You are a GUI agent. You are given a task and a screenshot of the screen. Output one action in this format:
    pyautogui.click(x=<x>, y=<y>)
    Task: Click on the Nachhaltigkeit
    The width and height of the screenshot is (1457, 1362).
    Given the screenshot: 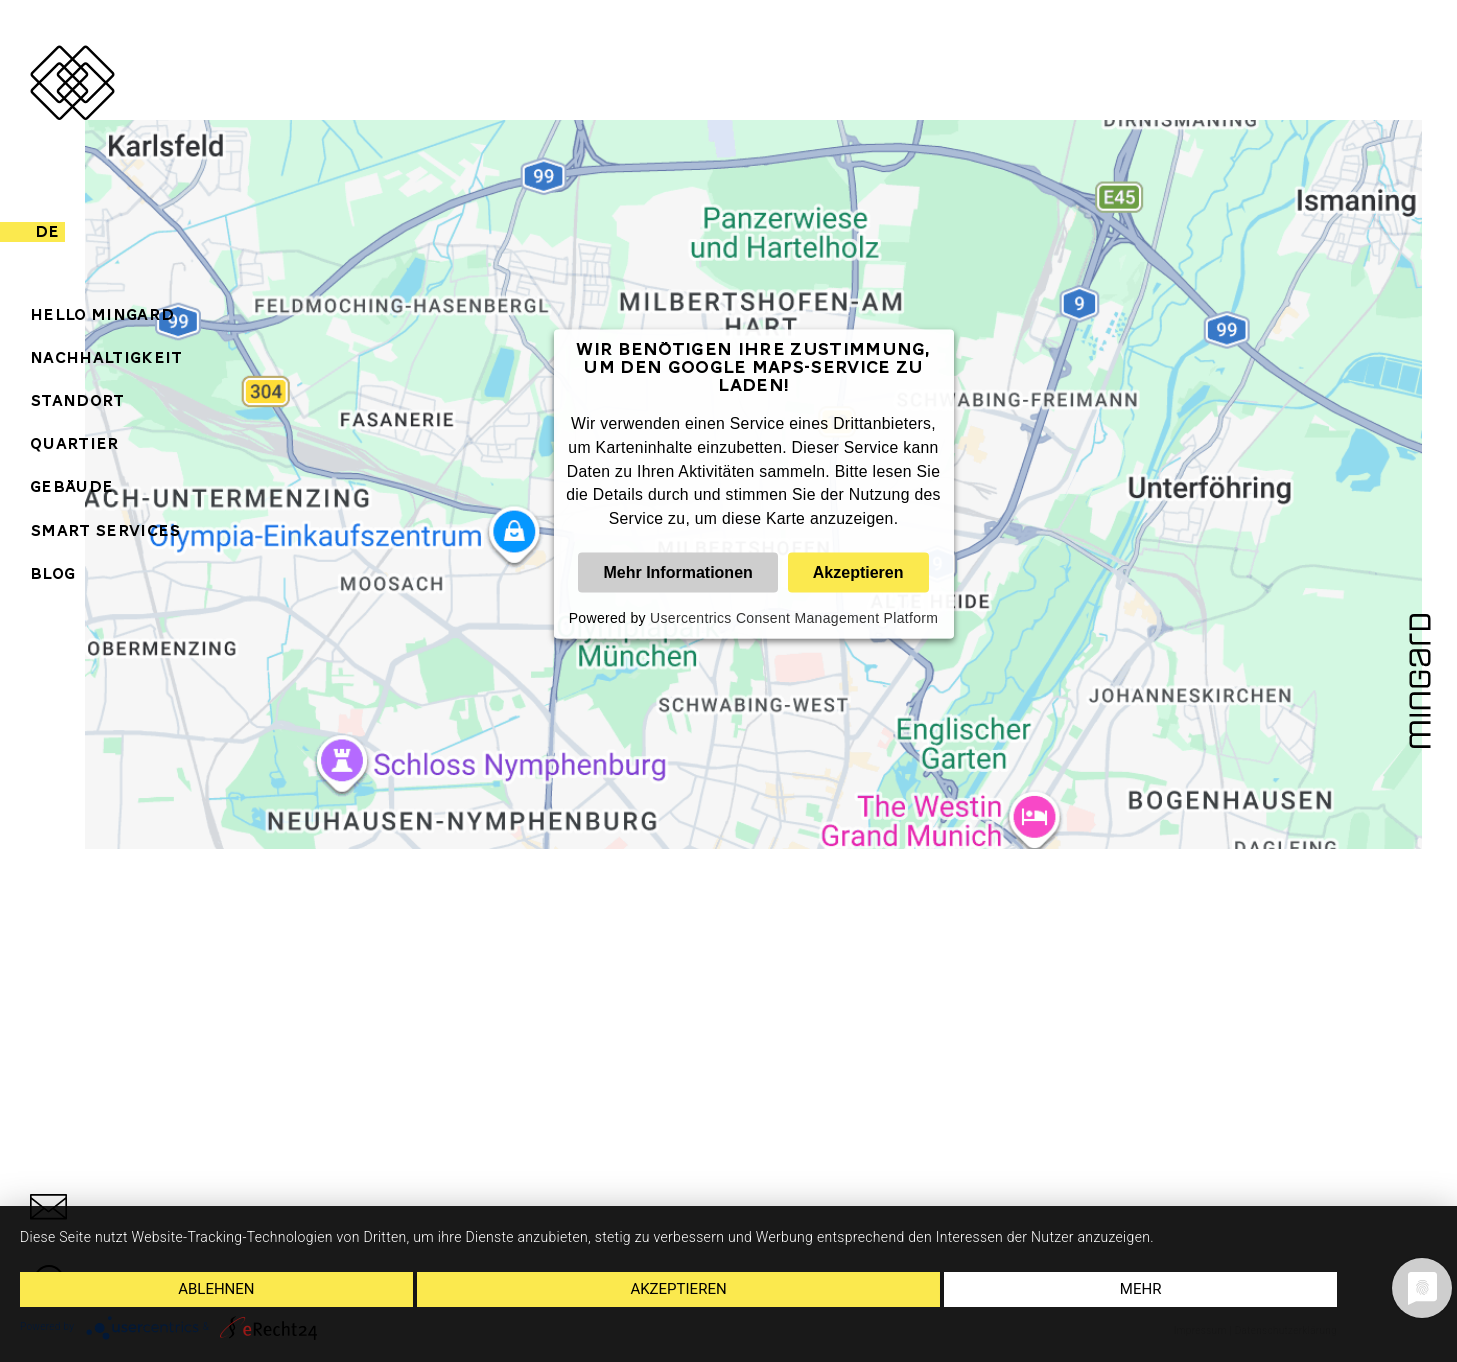 What is the action you would take?
    pyautogui.click(x=106, y=358)
    